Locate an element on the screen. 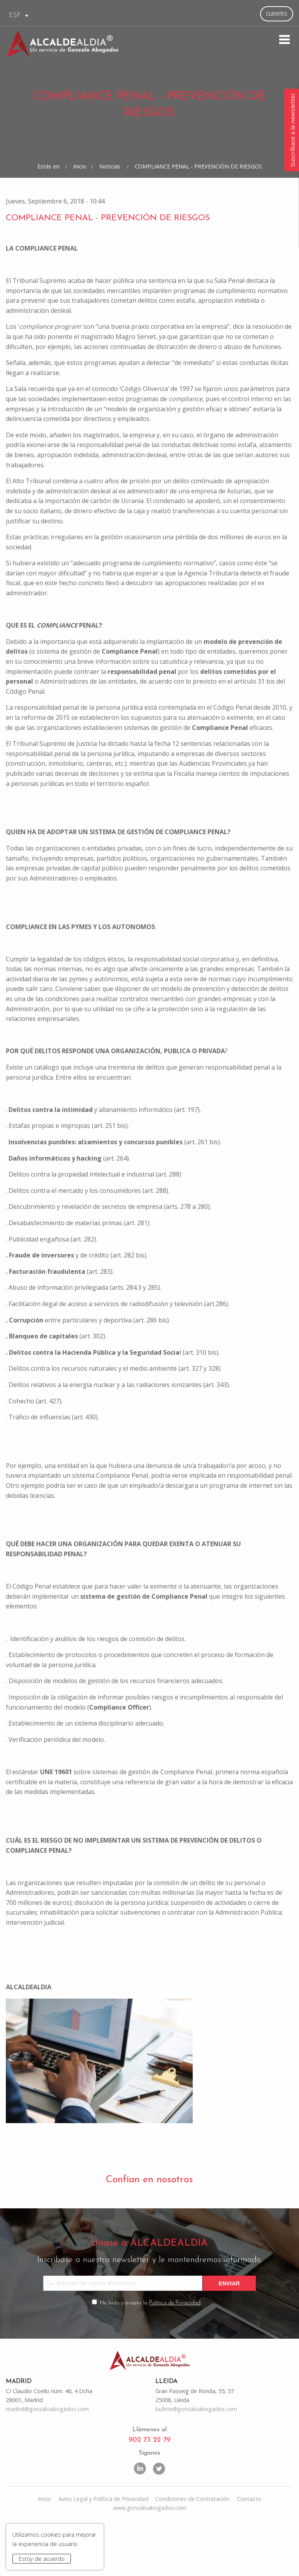  Noticias is located at coordinates (110, 201).